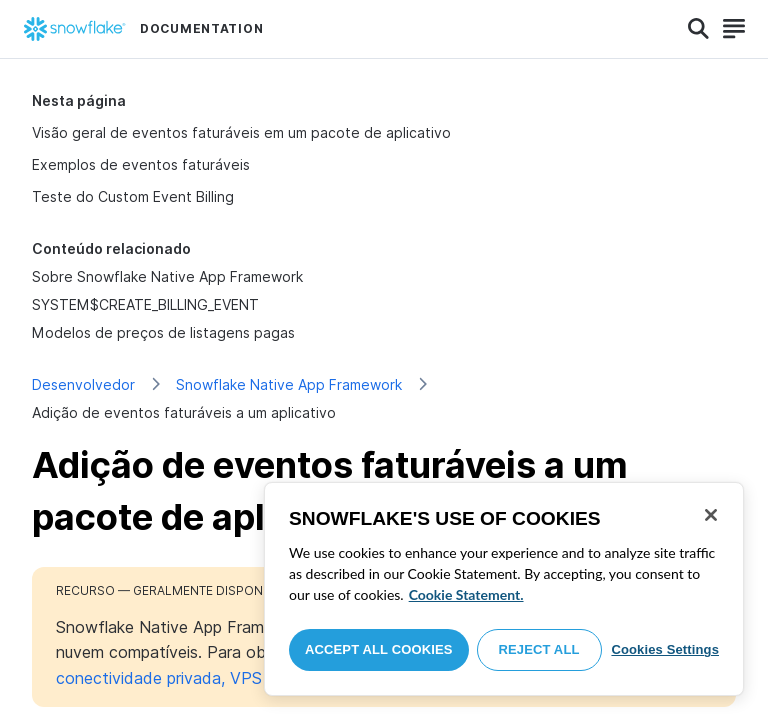 The image size is (768, 720). I want to click on Accept All Cookies, so click(379, 649).